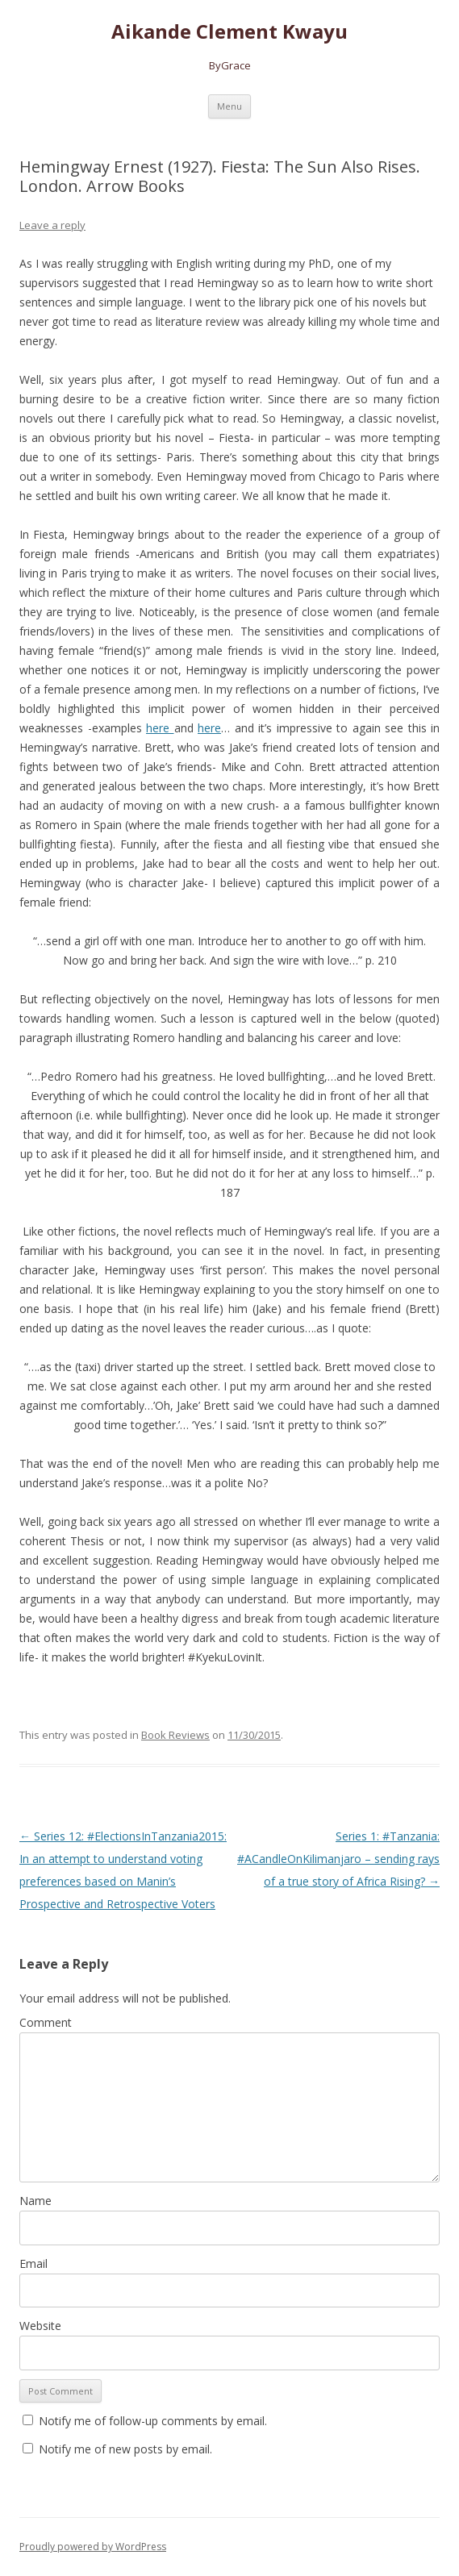  I want to click on Website, so click(40, 2325).